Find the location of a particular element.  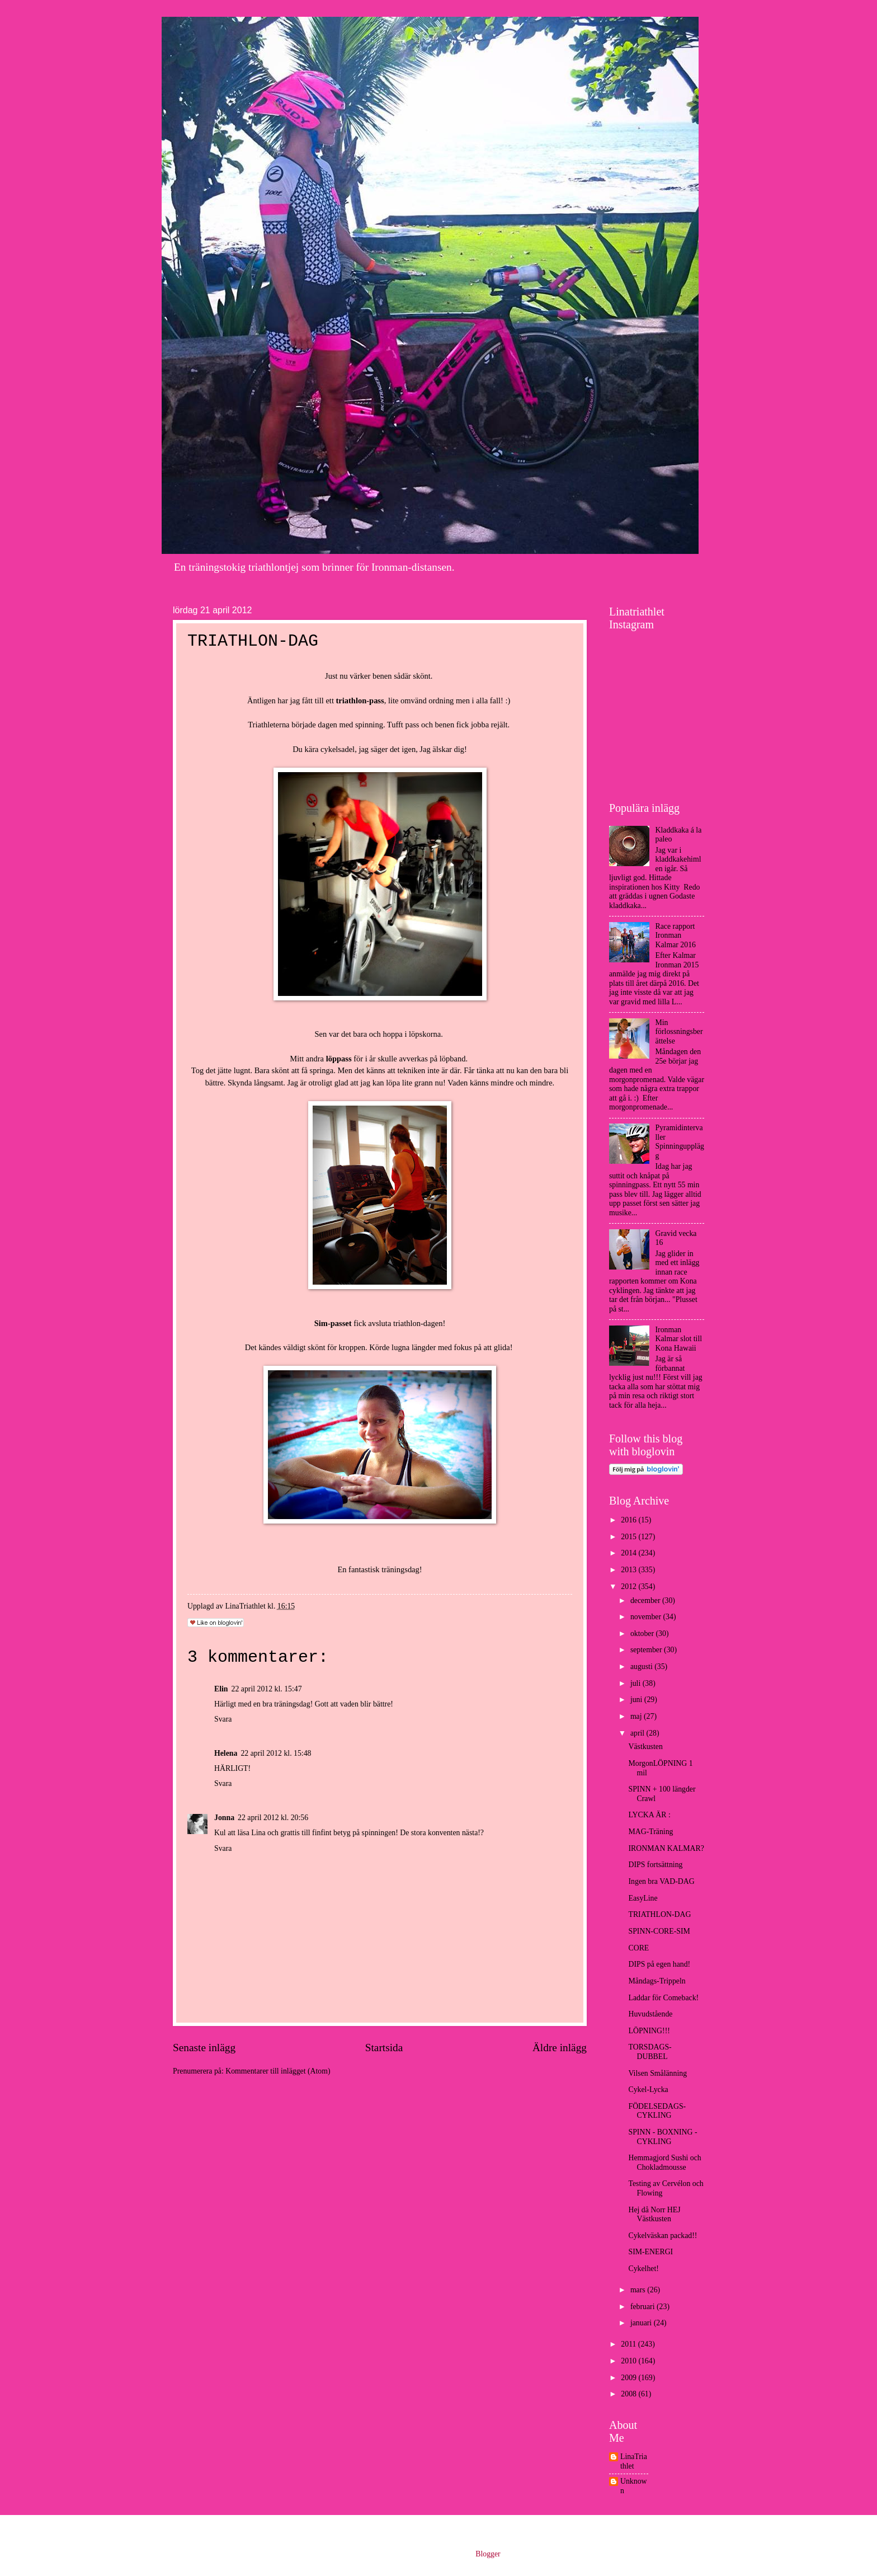

CORE is located at coordinates (638, 1948).